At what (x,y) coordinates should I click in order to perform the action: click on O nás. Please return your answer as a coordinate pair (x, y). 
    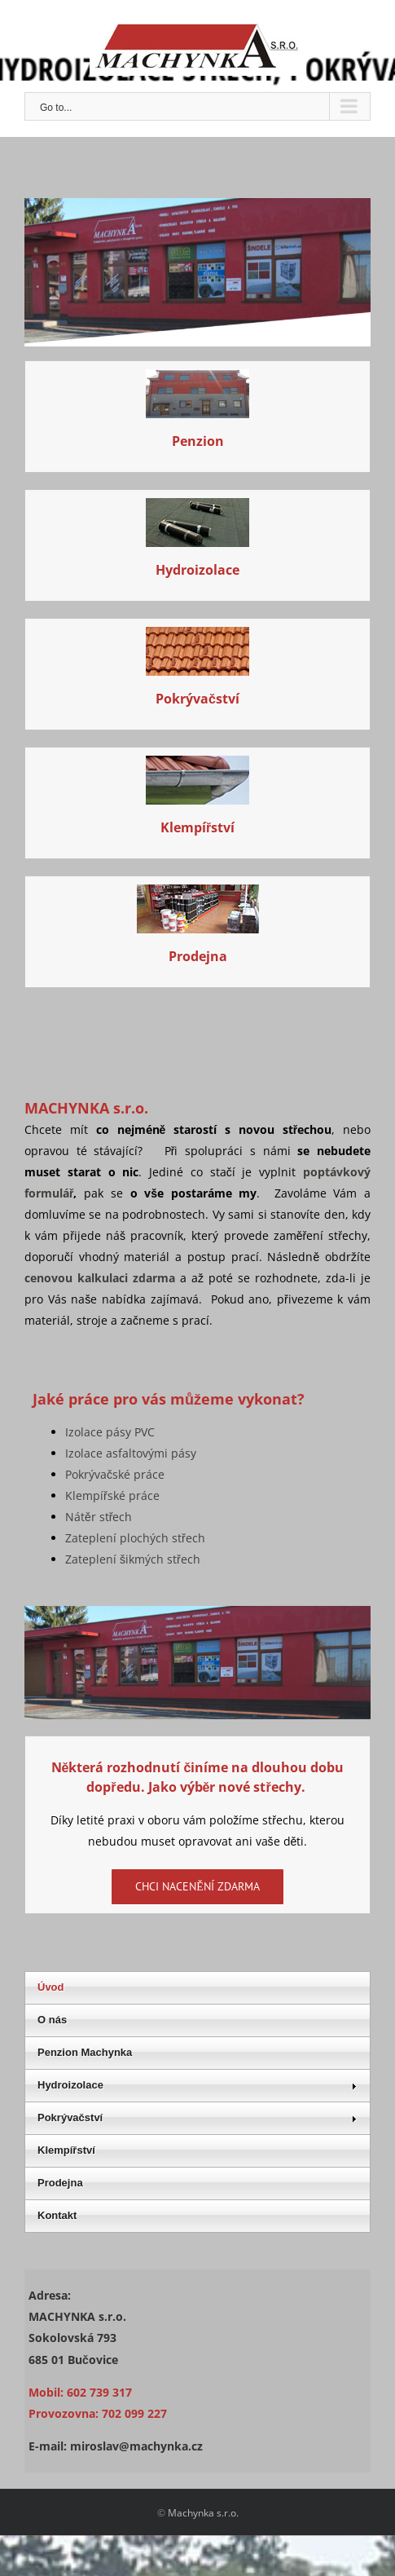
    Looking at the image, I should click on (52, 2020).